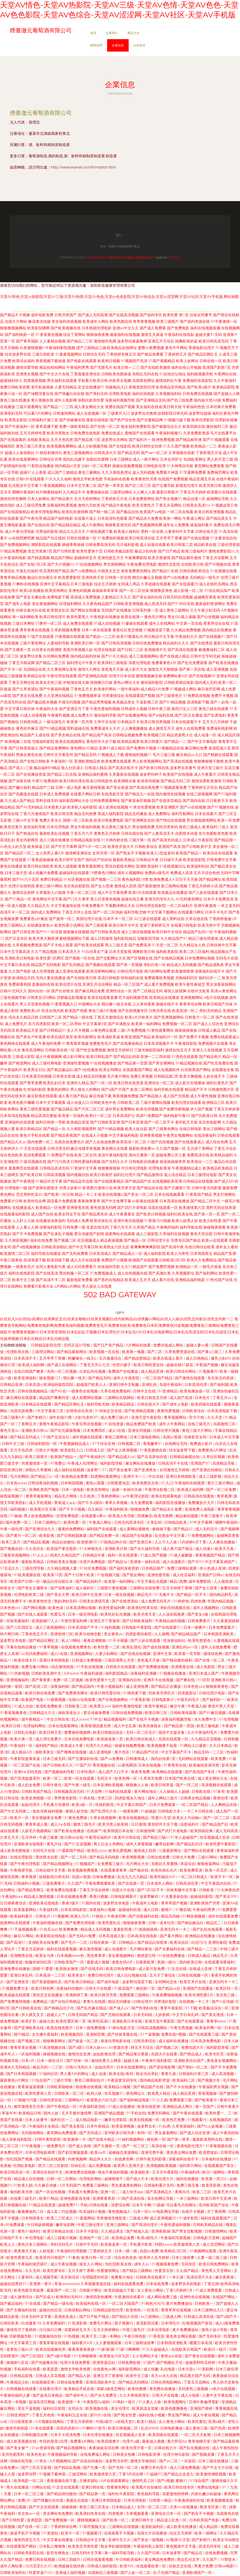 The height and width of the screenshot is (2576, 240). What do you see at coordinates (161, 1063) in the screenshot?
I see `国产美女裸网站` at bounding box center [161, 1063].